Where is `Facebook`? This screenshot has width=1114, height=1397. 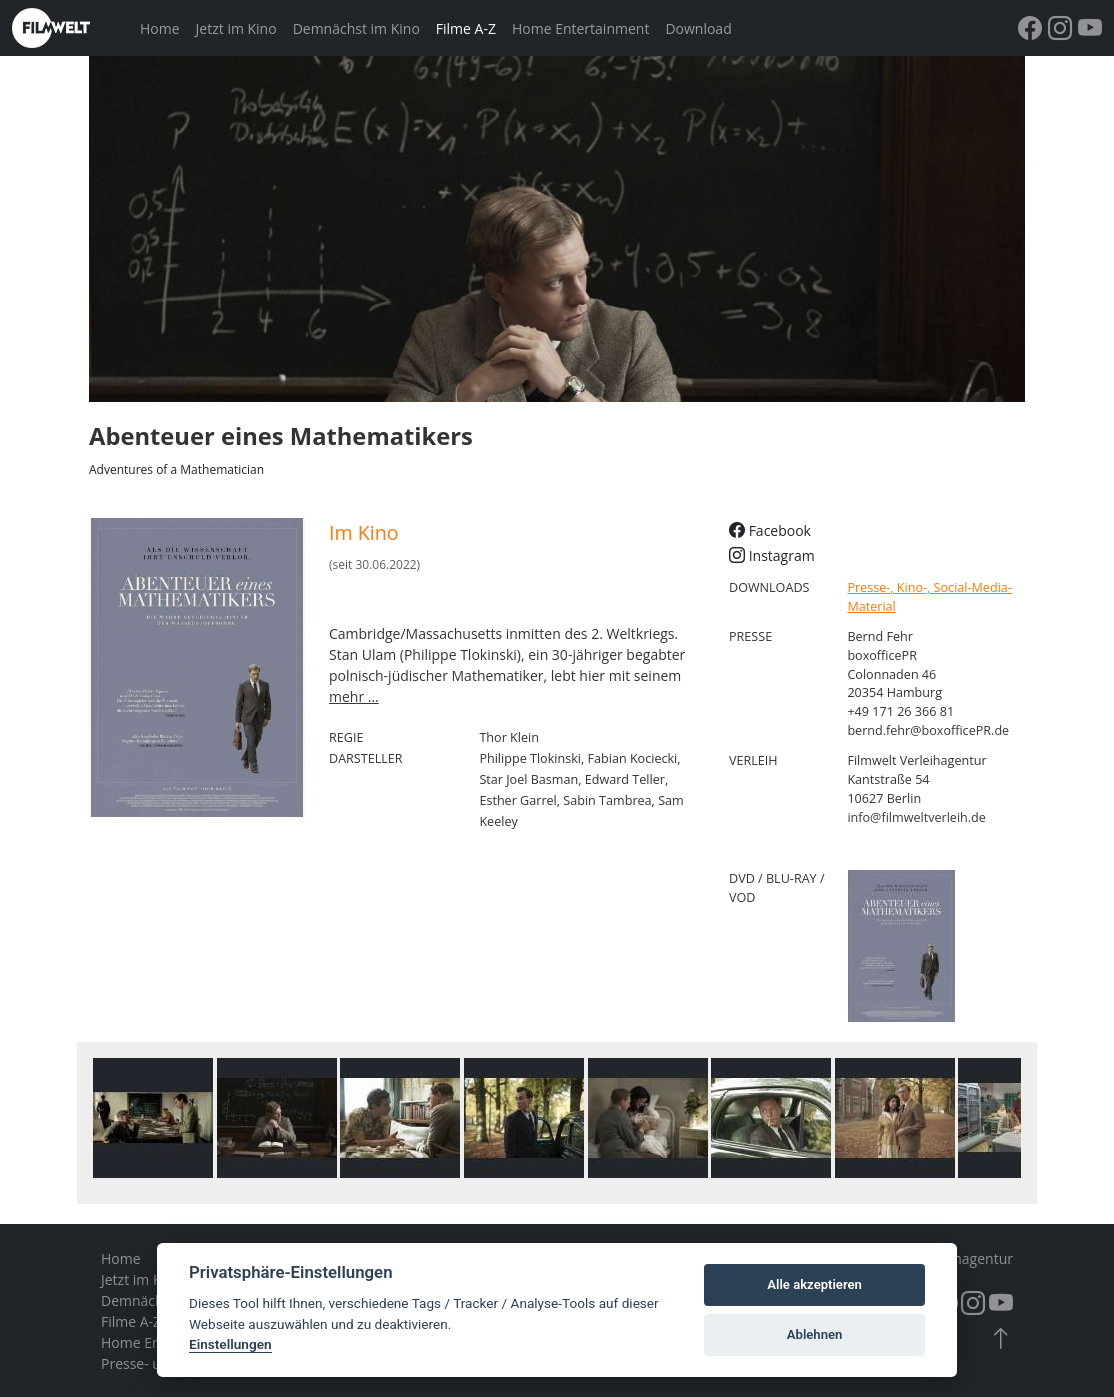 Facebook is located at coordinates (770, 530).